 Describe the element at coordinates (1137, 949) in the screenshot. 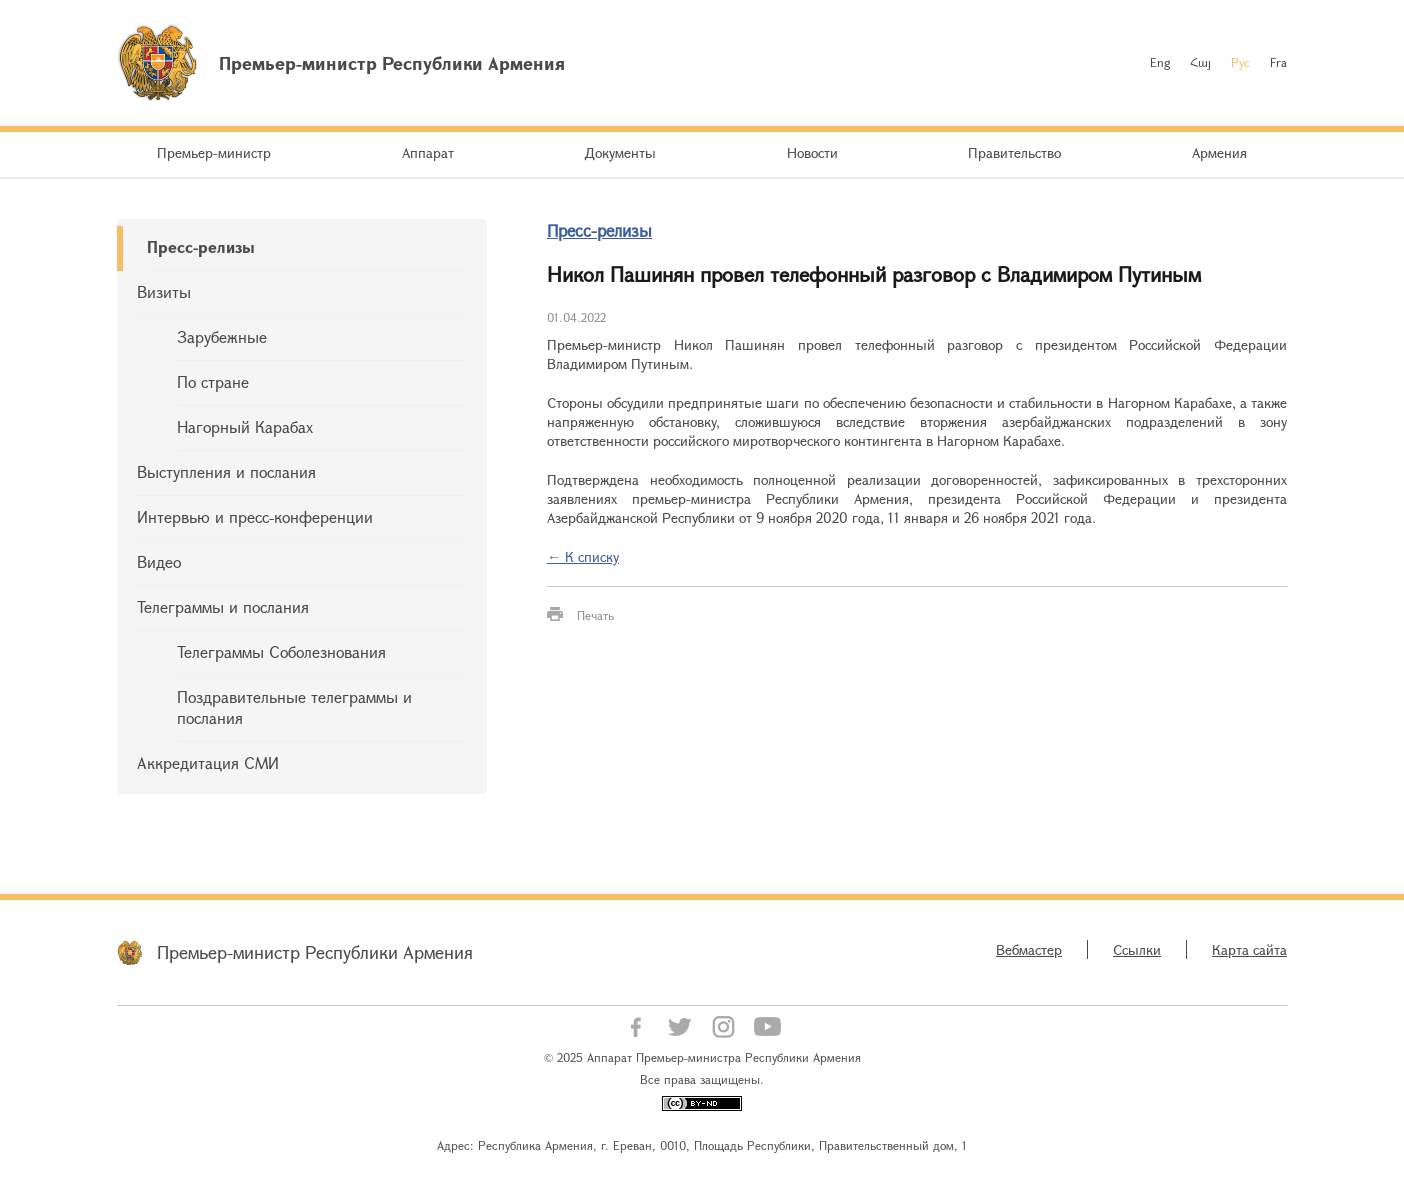

I see `Ссылки` at that location.